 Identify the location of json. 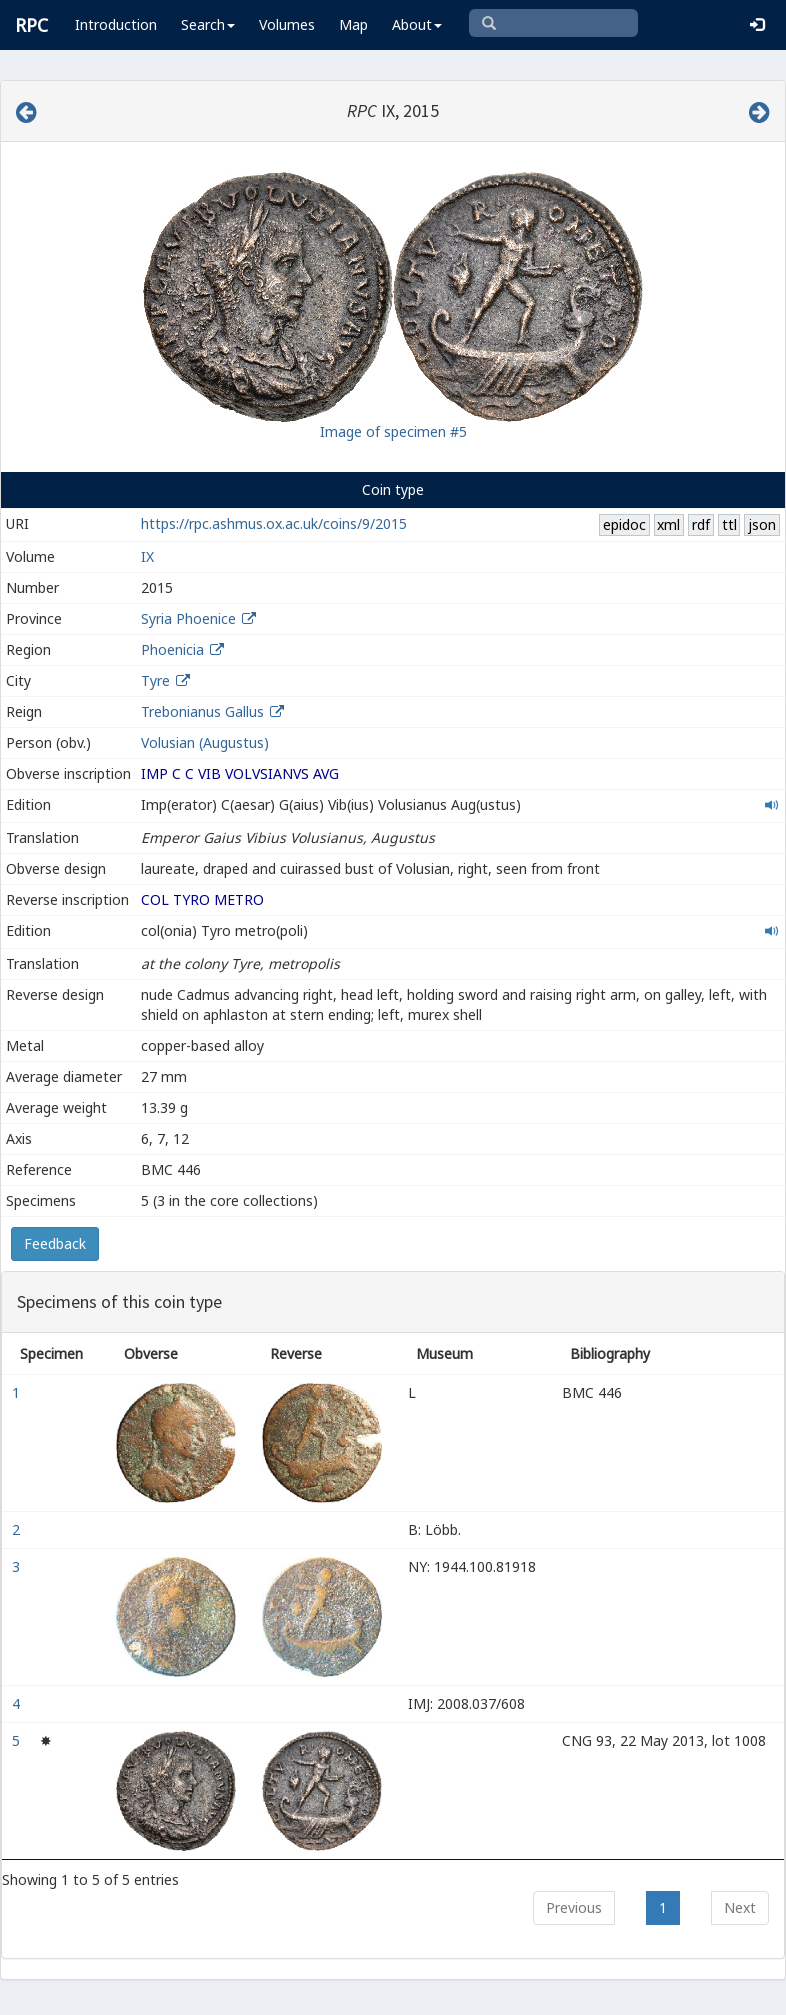
(762, 524).